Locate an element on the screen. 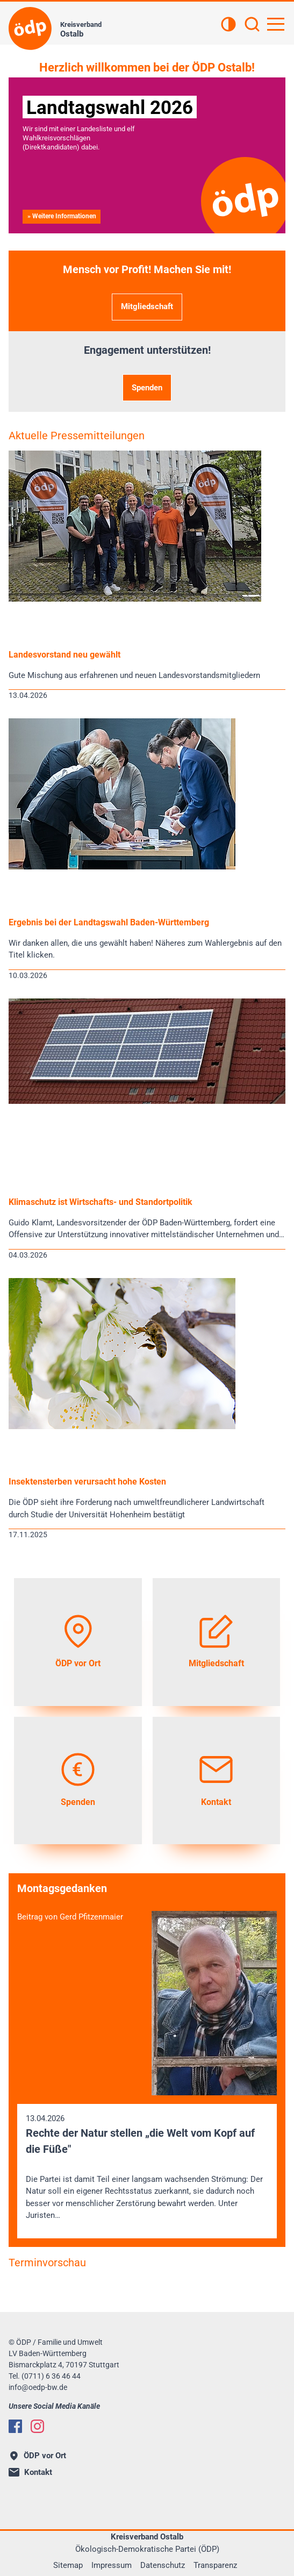  Kontakt is located at coordinates (30, 2472).